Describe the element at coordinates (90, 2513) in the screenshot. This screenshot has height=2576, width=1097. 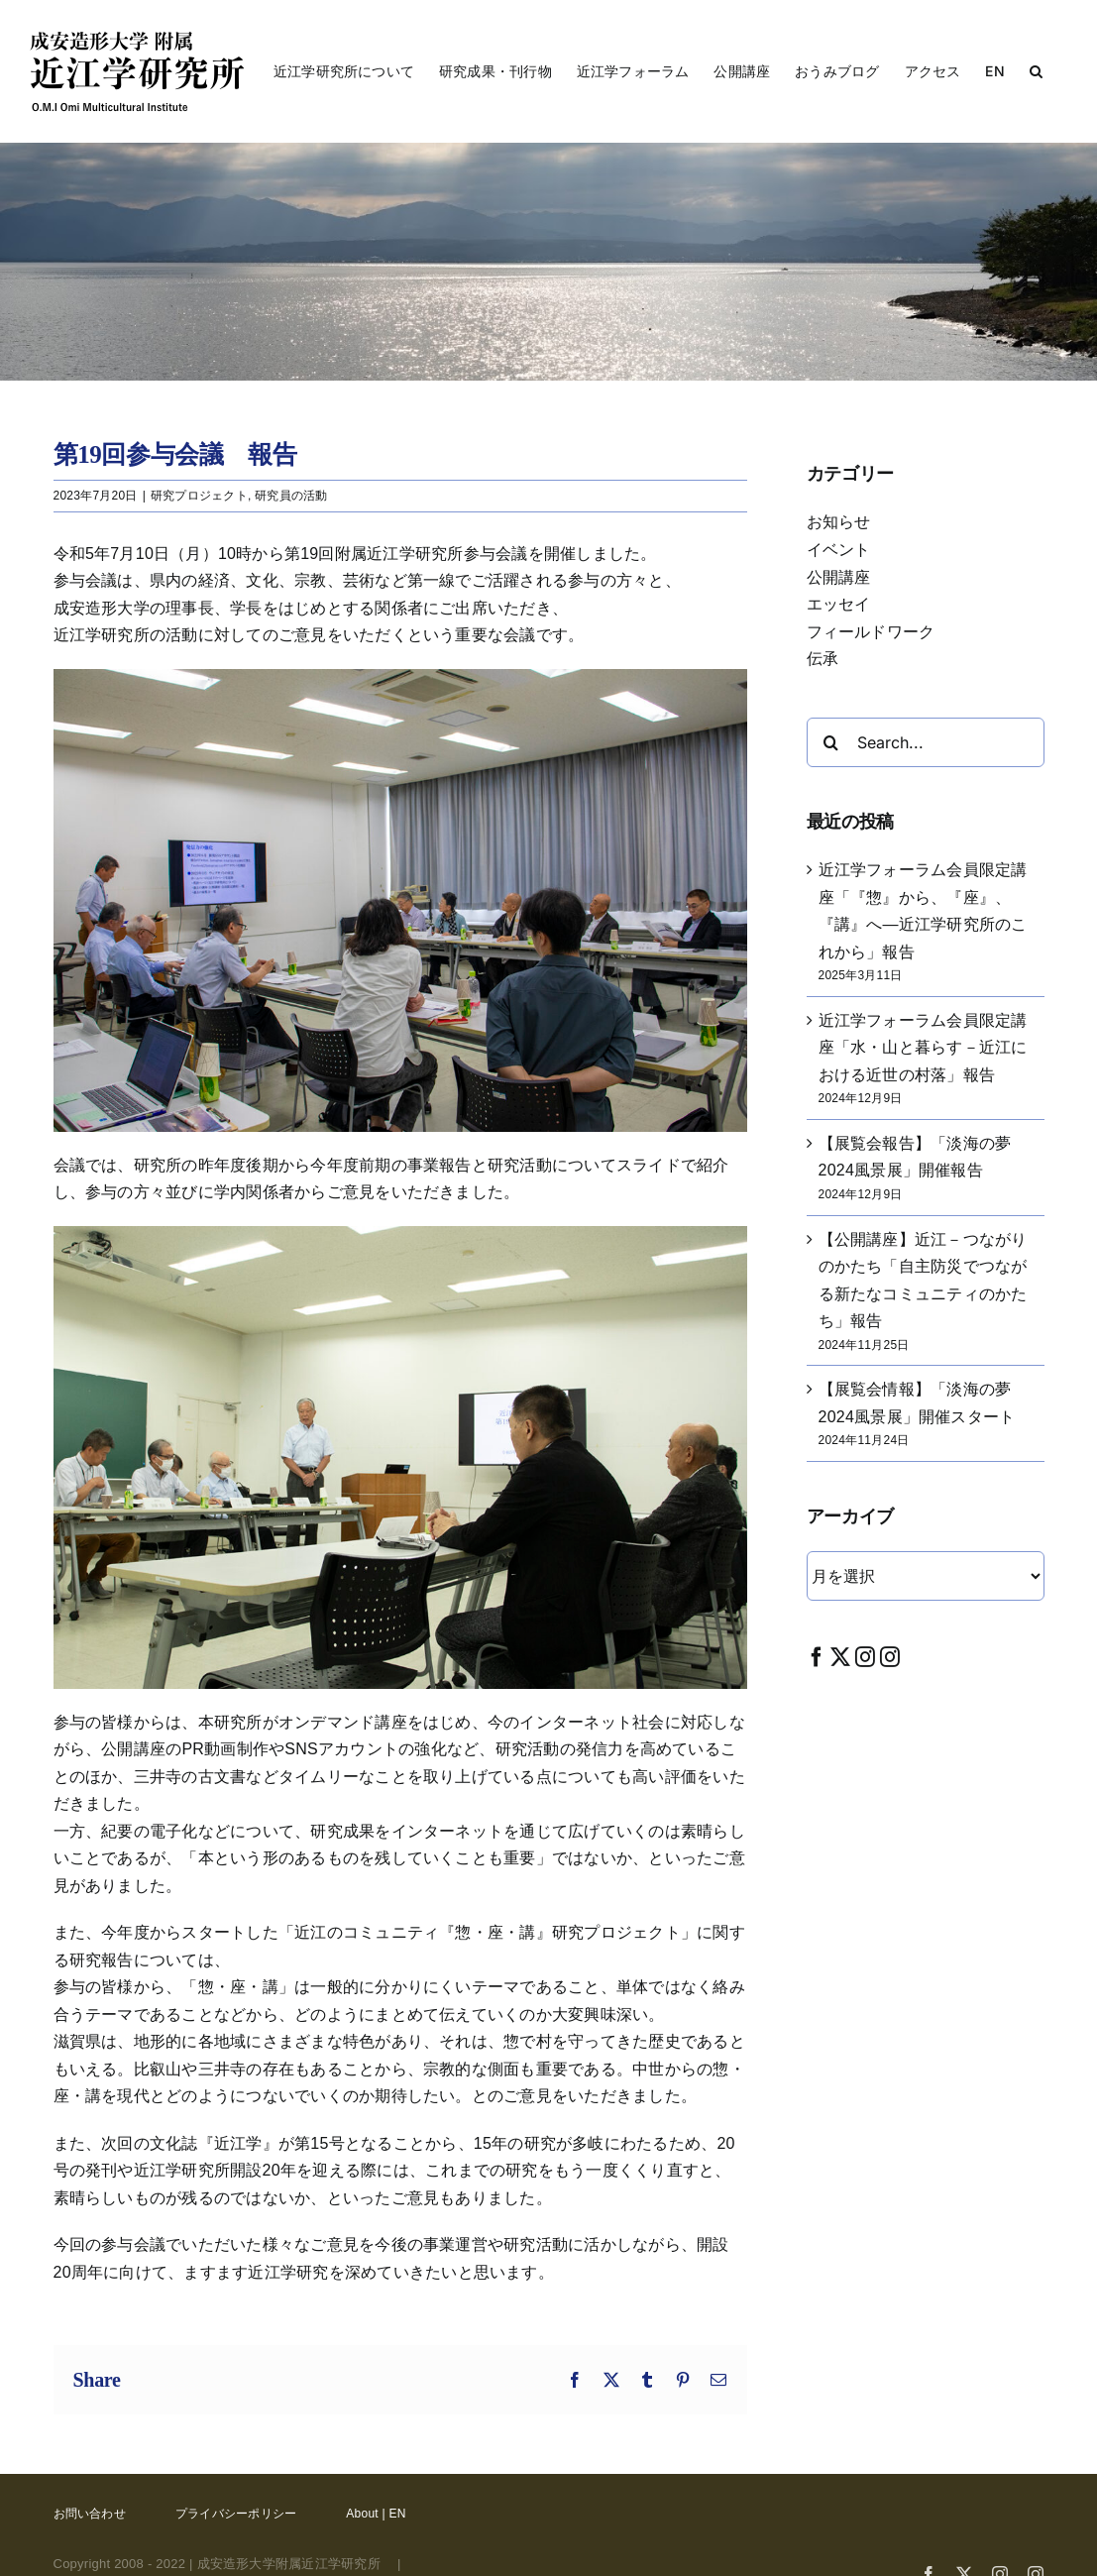
I see `お問い合わせ` at that location.